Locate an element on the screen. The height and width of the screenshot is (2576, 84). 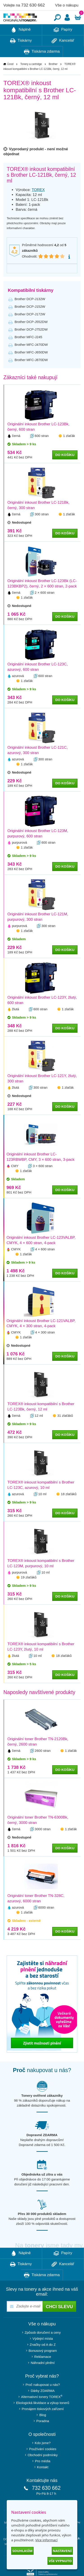
Obchodní podmínky is located at coordinates (43, 2468).